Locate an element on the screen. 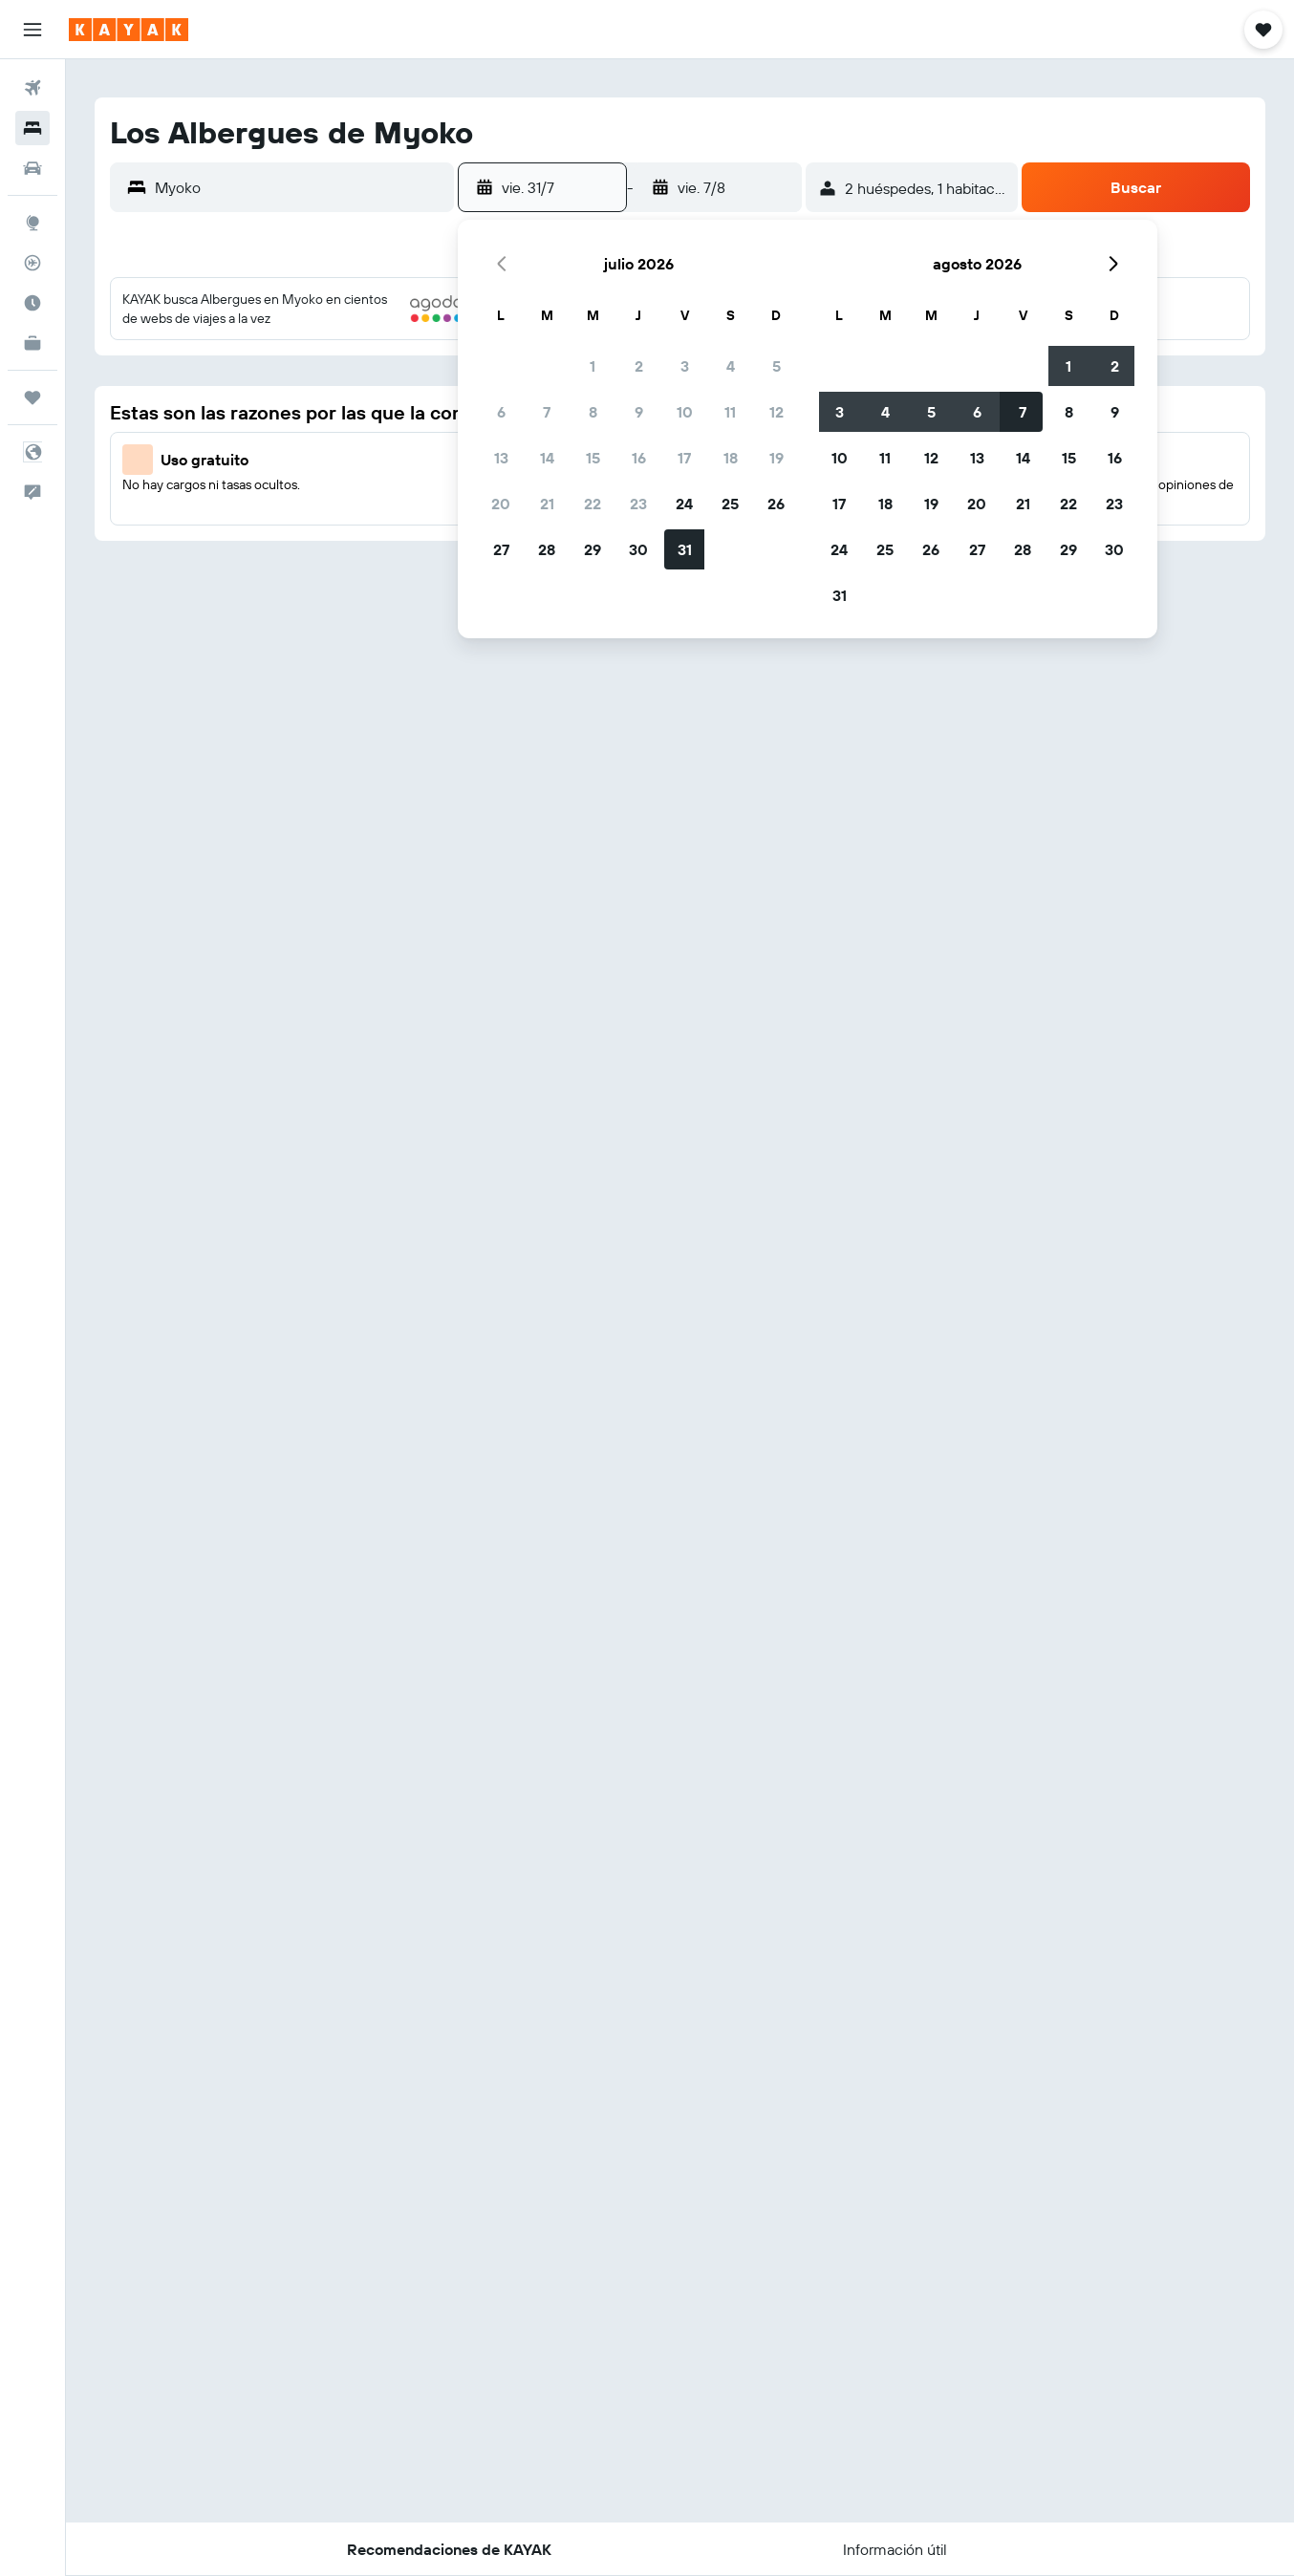 The image size is (1294, 2576). 24 [button] is located at coordinates (684, 503).